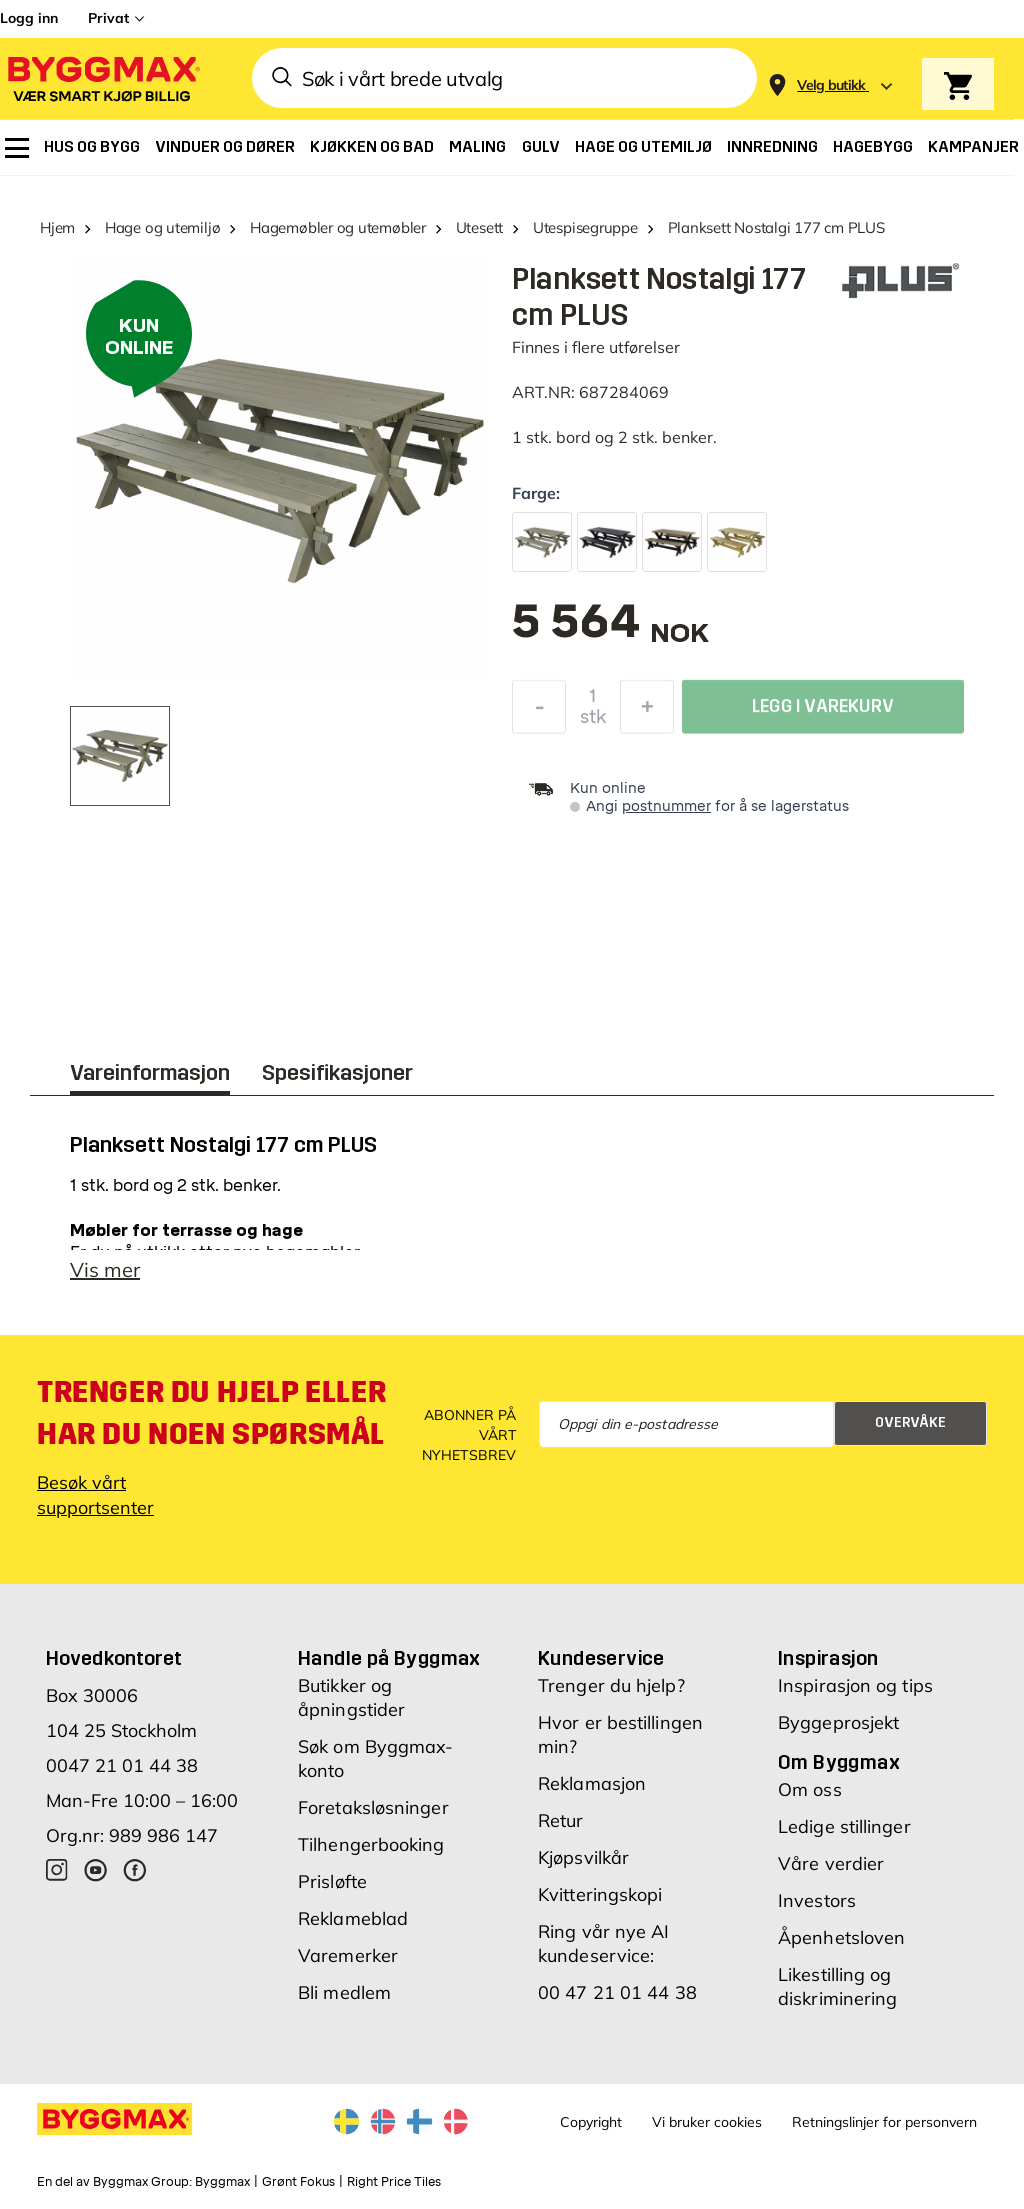 This screenshot has width=1024, height=2209. Describe the element at coordinates (57, 227) in the screenshot. I see `Hjem` at that location.